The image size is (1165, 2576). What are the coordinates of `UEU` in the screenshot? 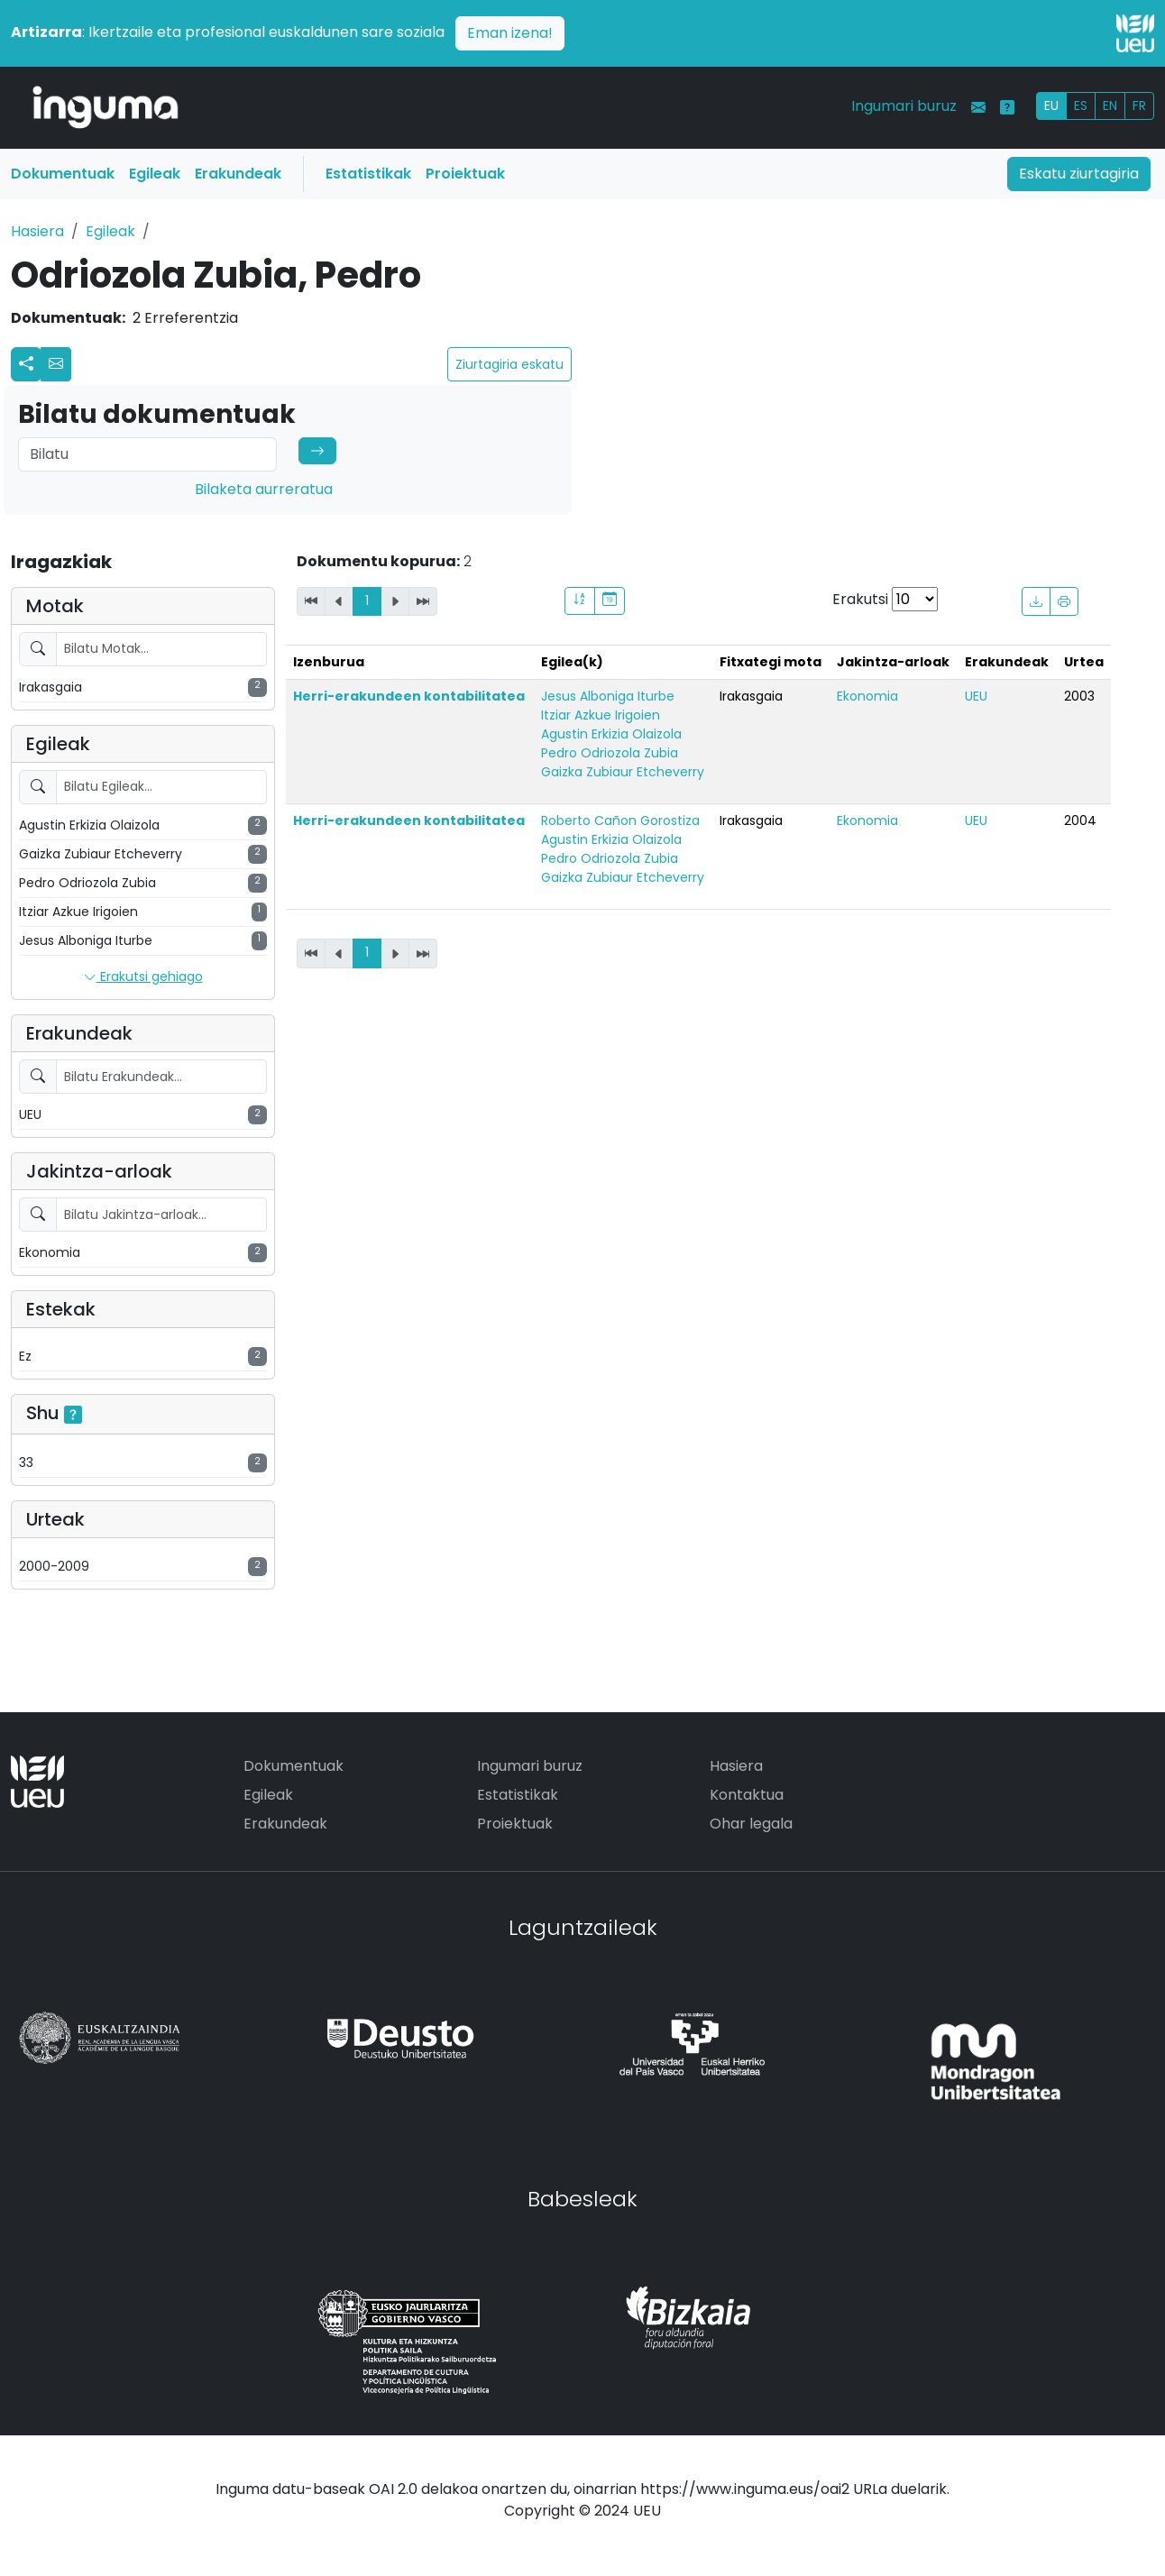 It's located at (976, 696).